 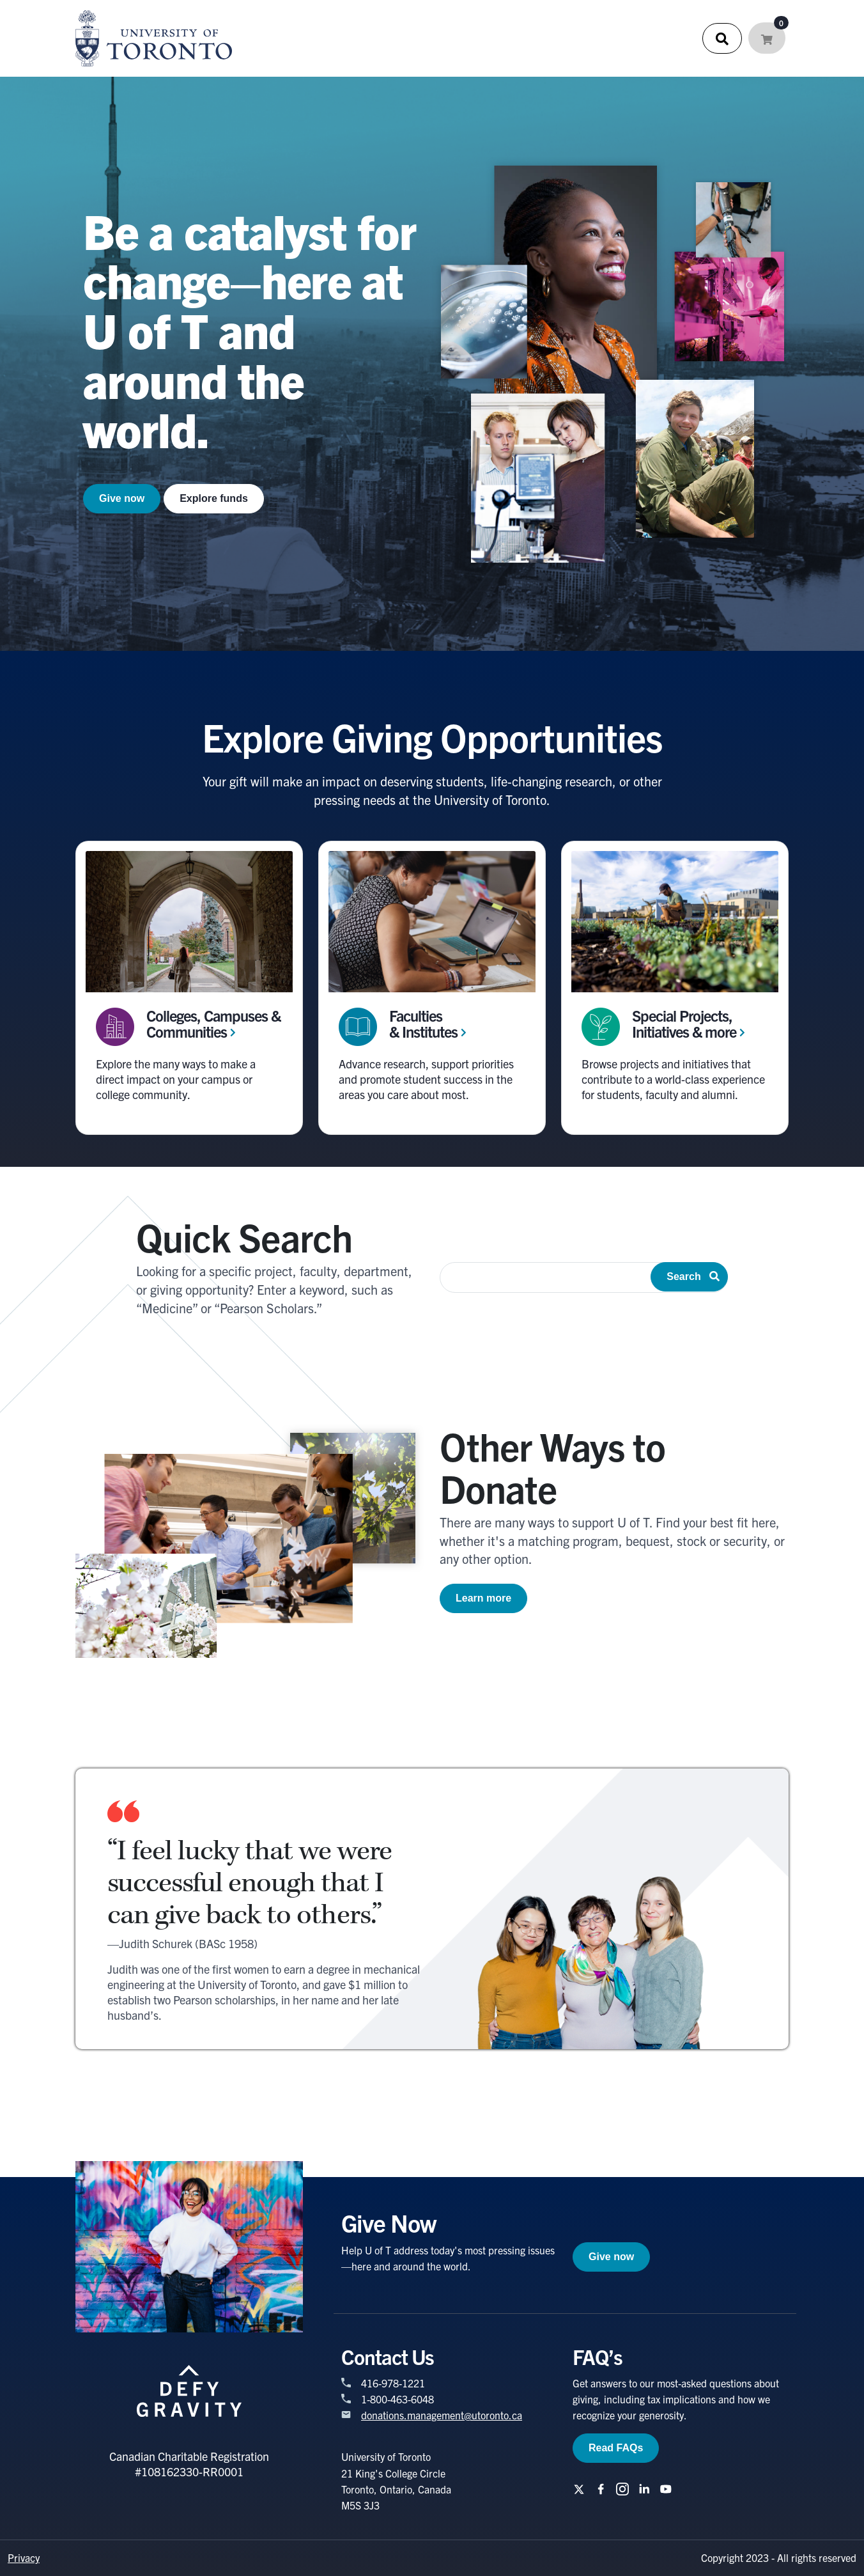 What do you see at coordinates (441, 2414) in the screenshot?
I see `donations.management@utoronto.ca` at bounding box center [441, 2414].